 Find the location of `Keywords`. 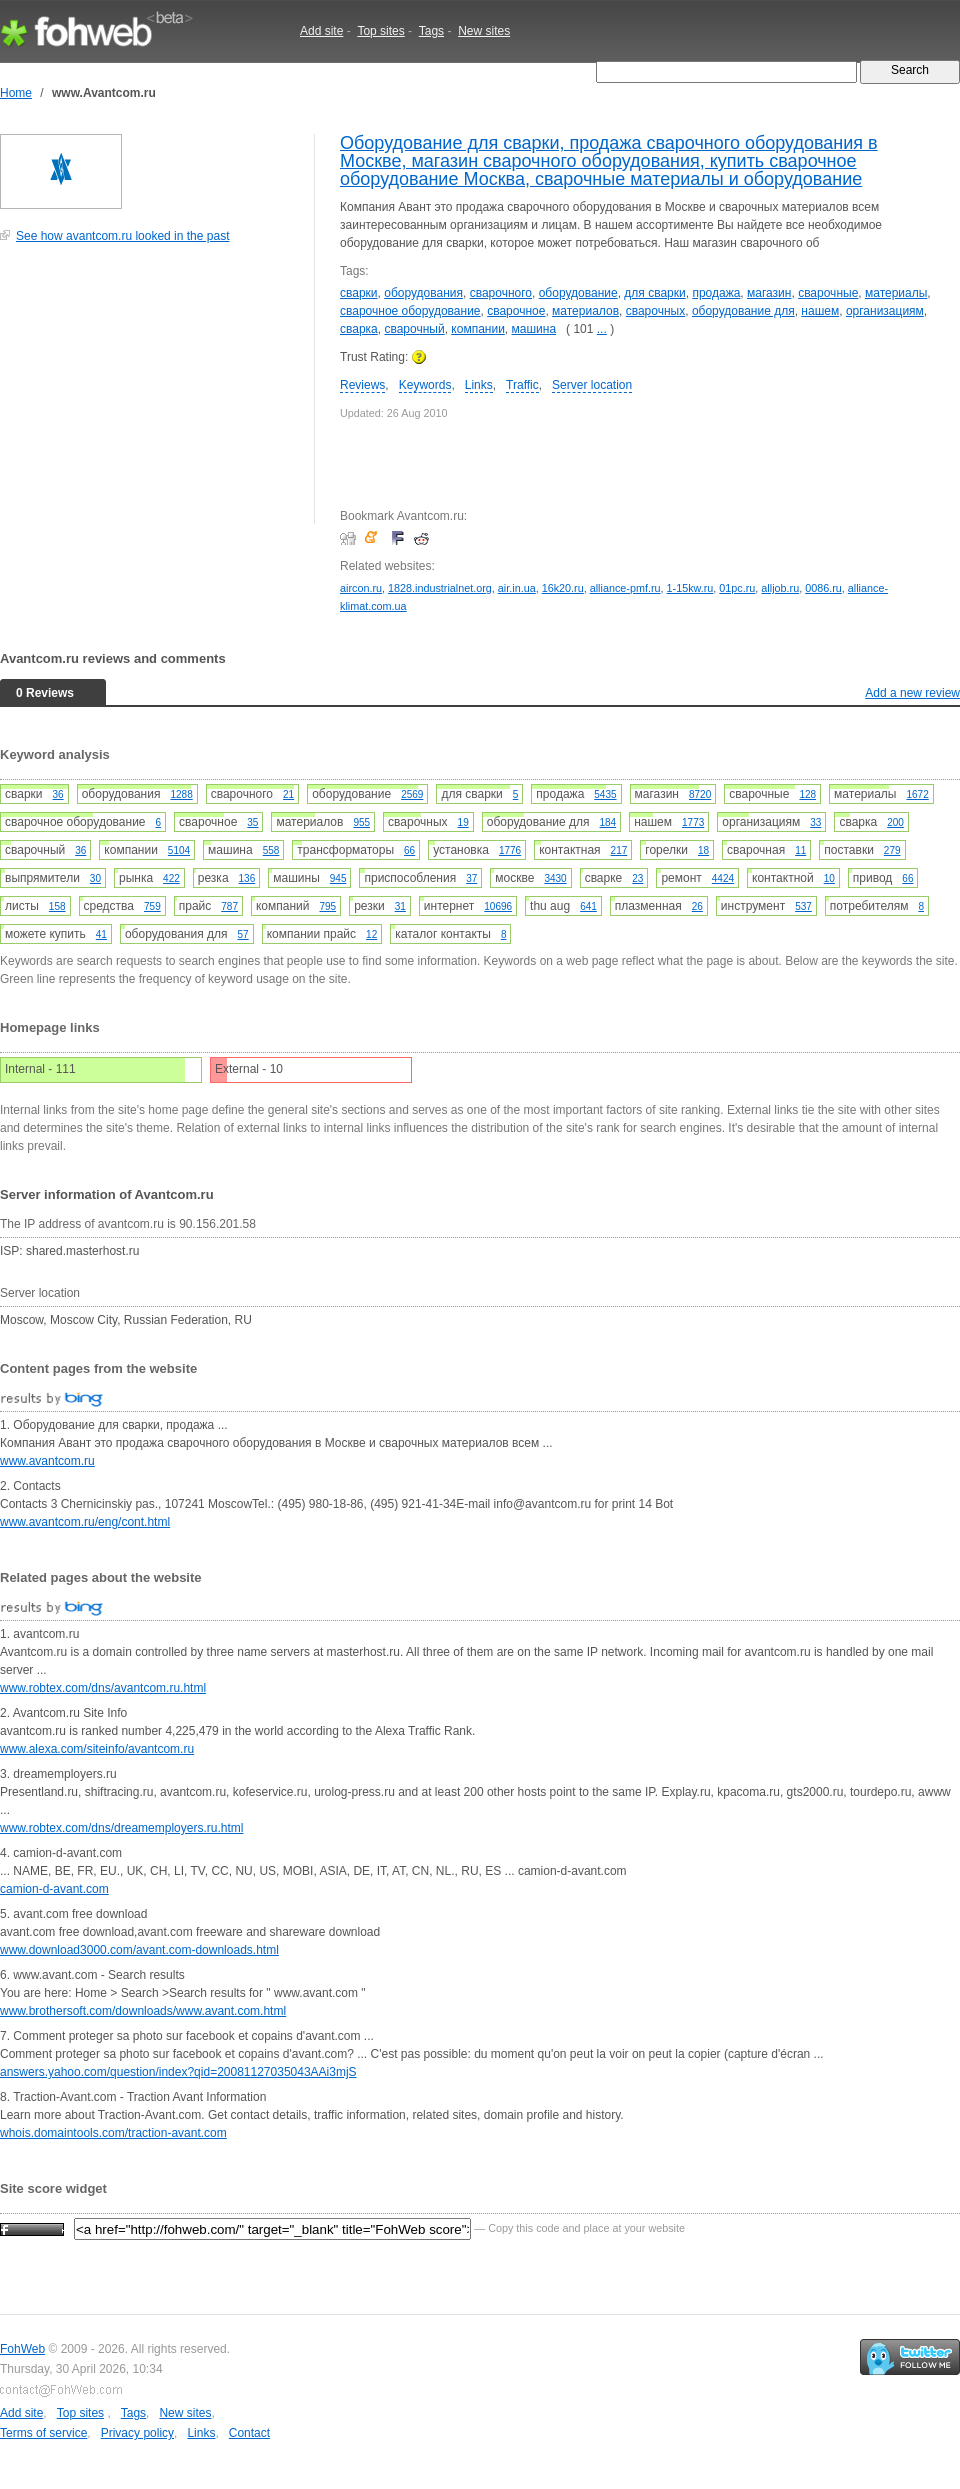

Keywords is located at coordinates (425, 385).